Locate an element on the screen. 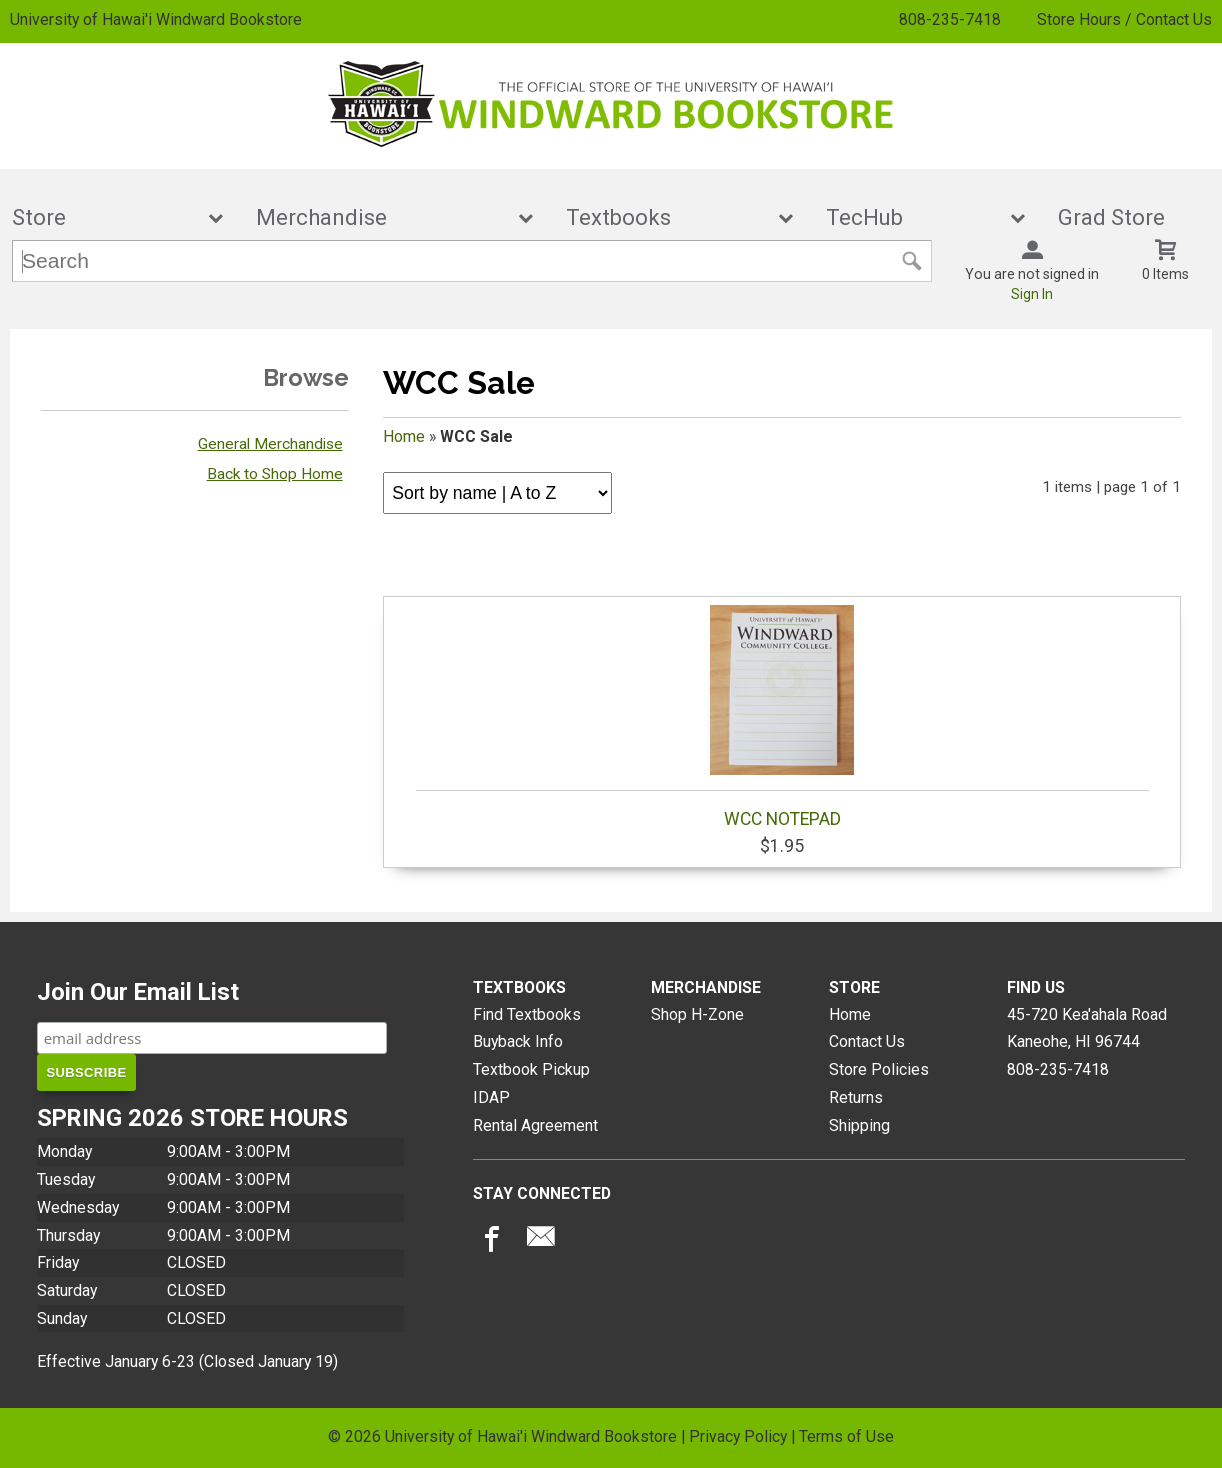  General Merchandise is located at coordinates (270, 444).